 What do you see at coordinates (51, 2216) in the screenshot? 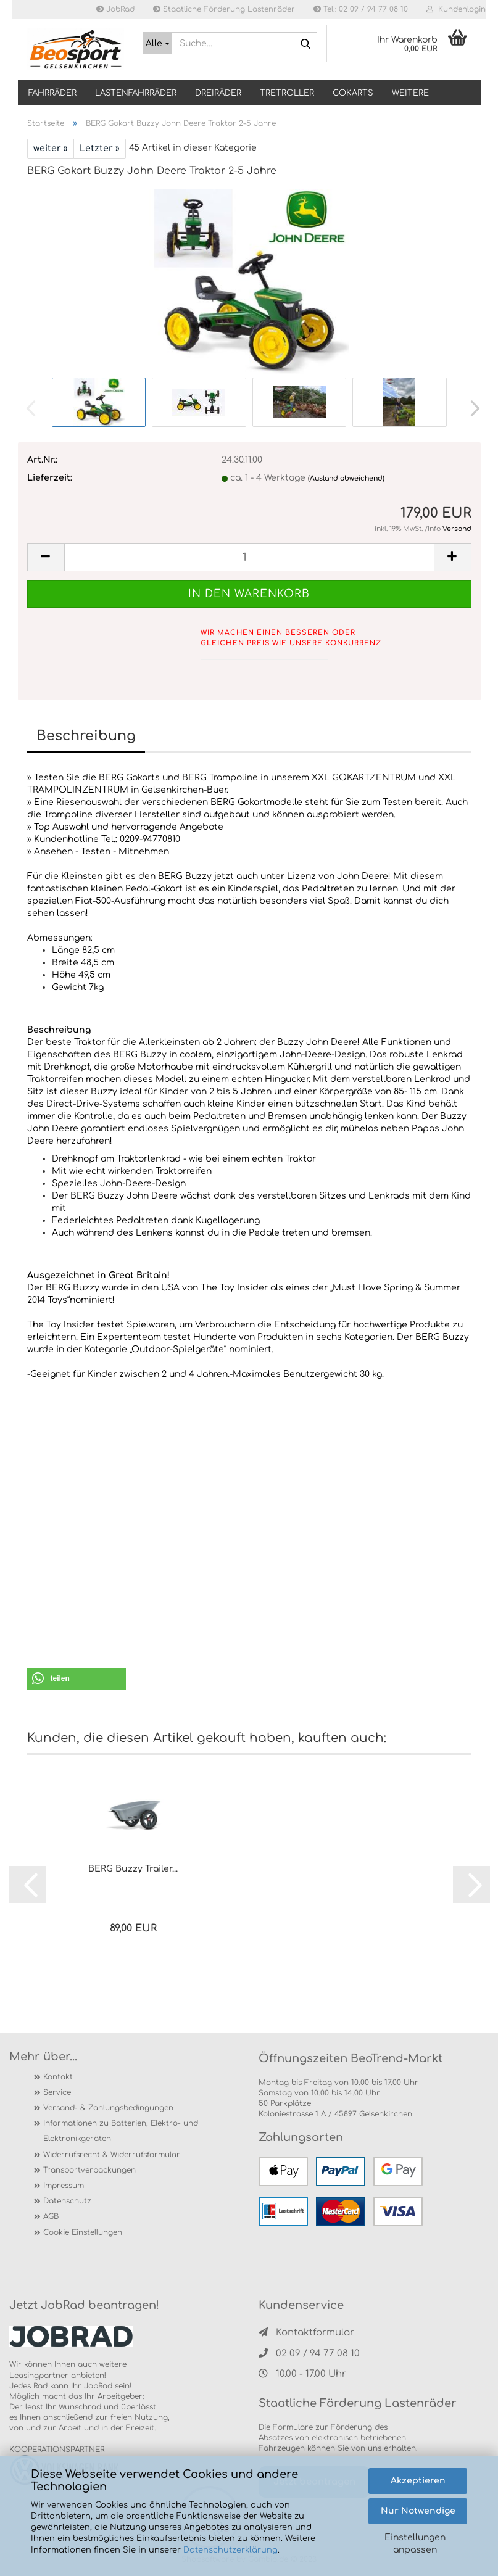
I see `AGB` at bounding box center [51, 2216].